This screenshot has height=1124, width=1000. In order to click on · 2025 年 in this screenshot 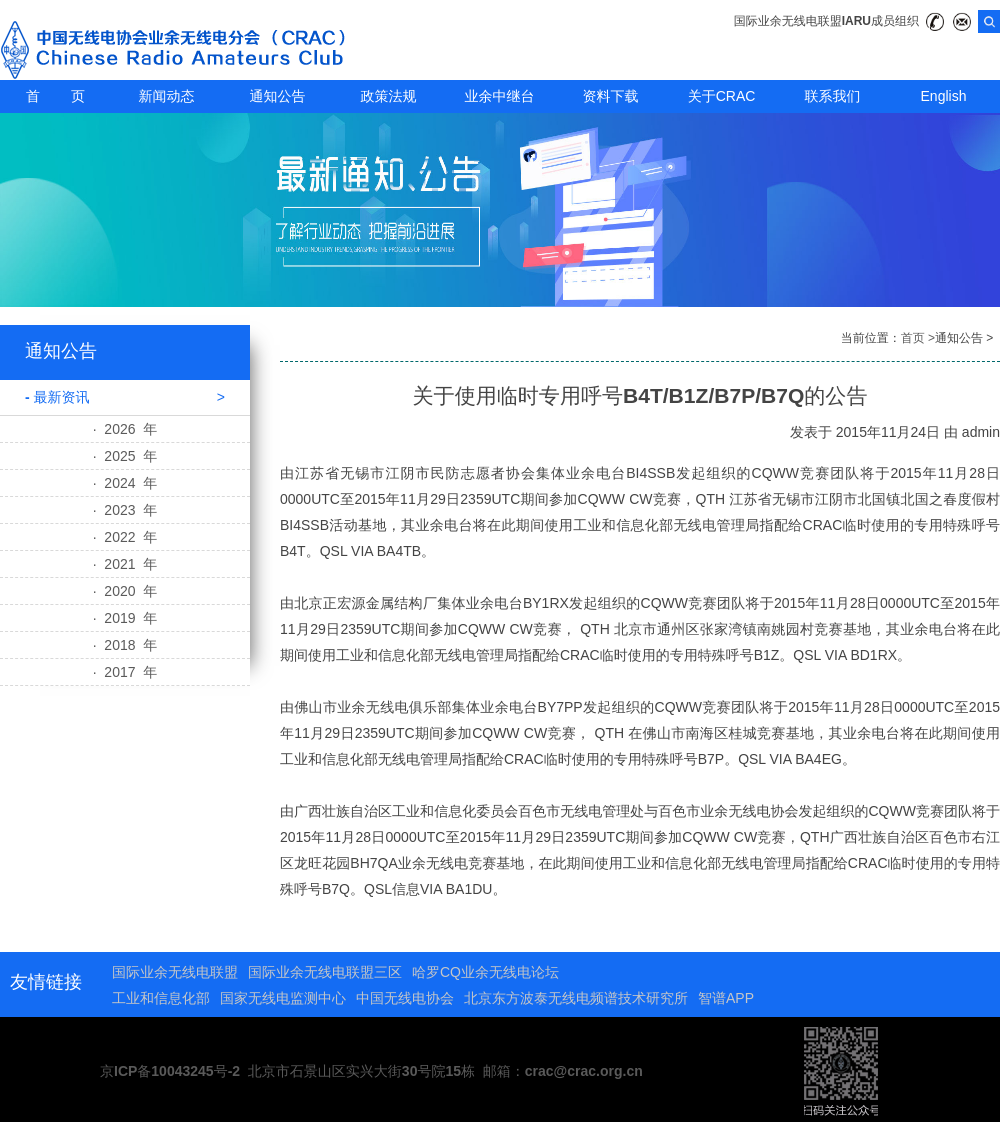, I will do `click(125, 456)`.